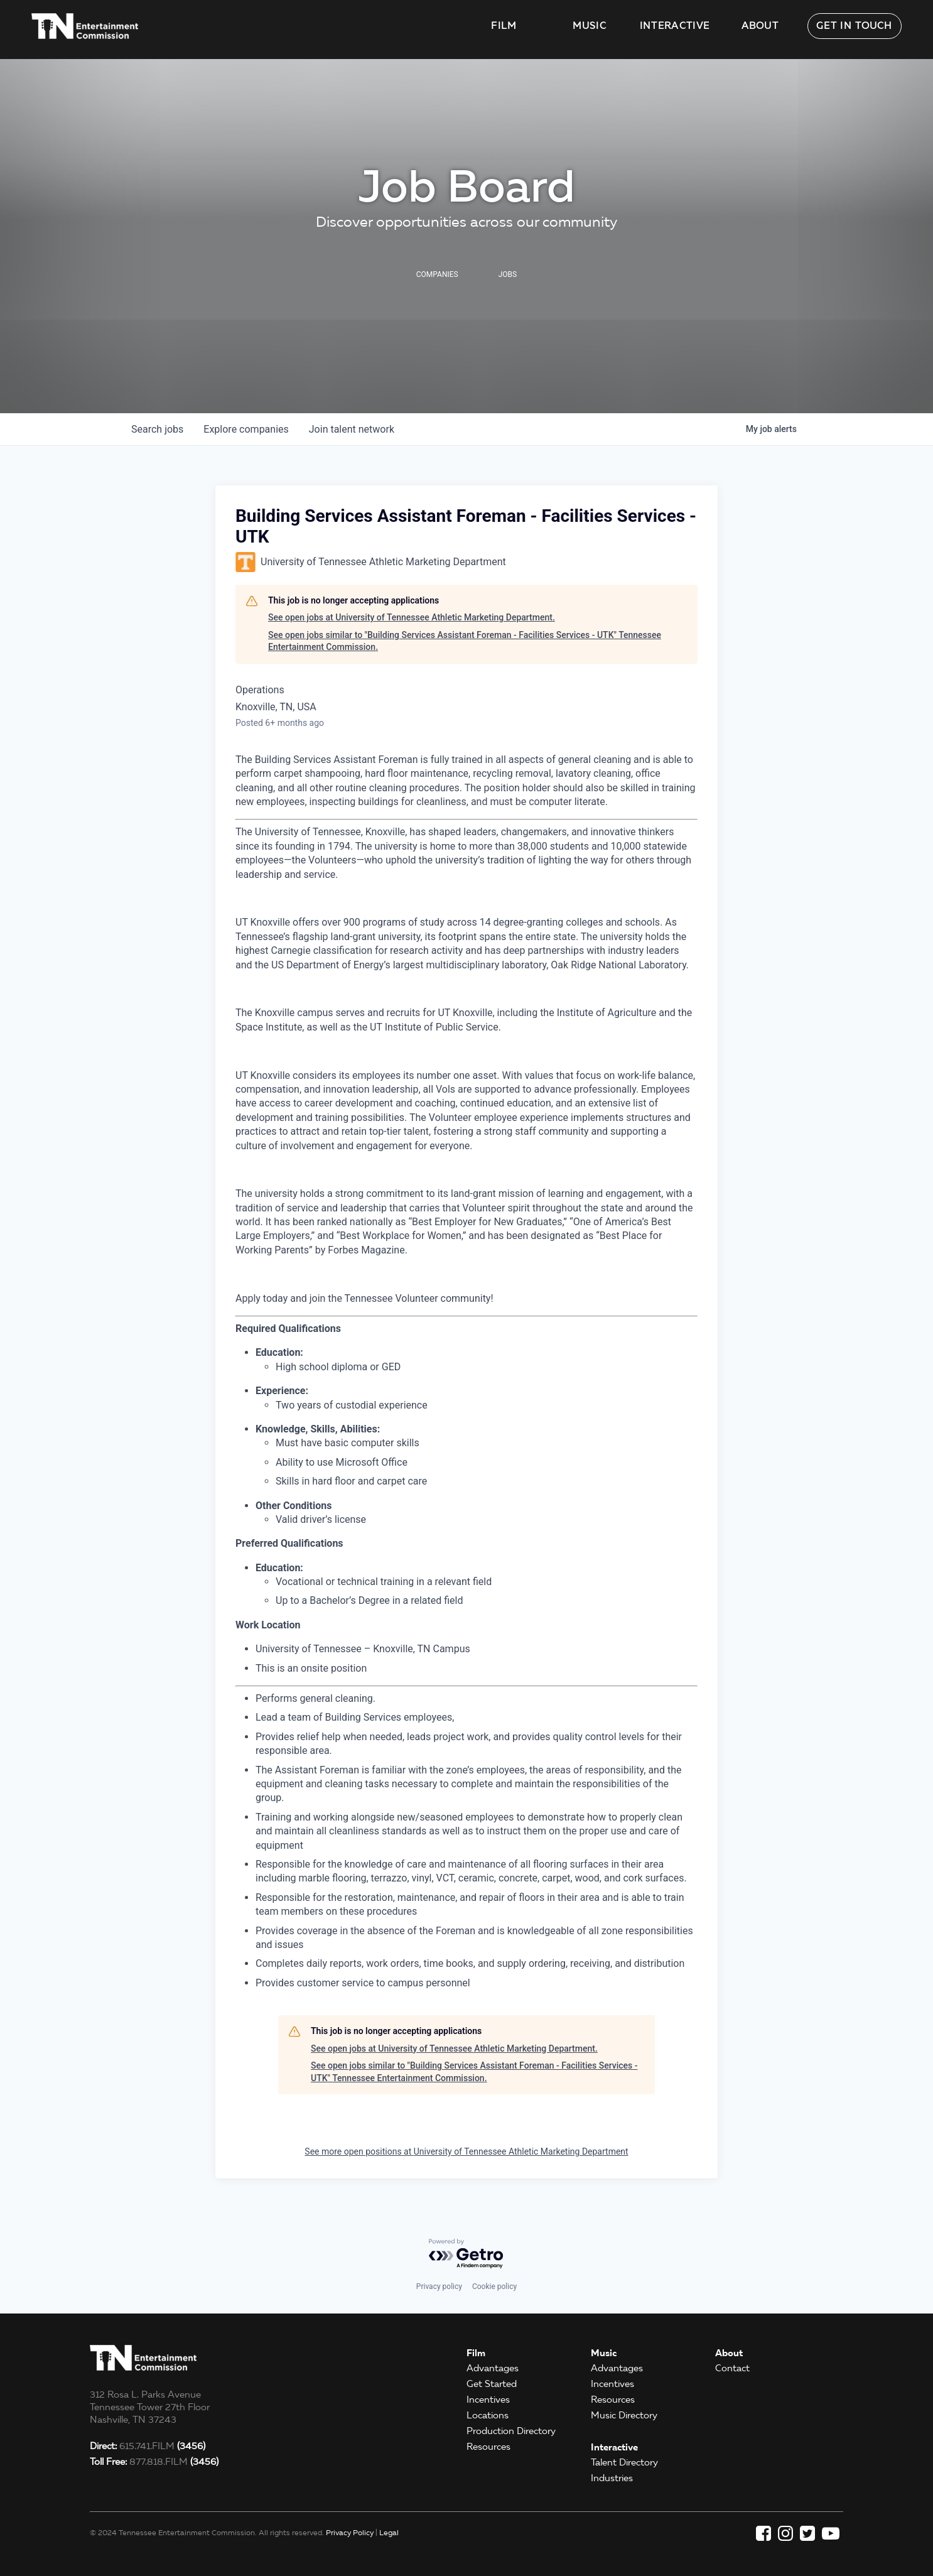 The width and height of the screenshot is (933, 2576). Describe the element at coordinates (504, 25) in the screenshot. I see `Film` at that location.